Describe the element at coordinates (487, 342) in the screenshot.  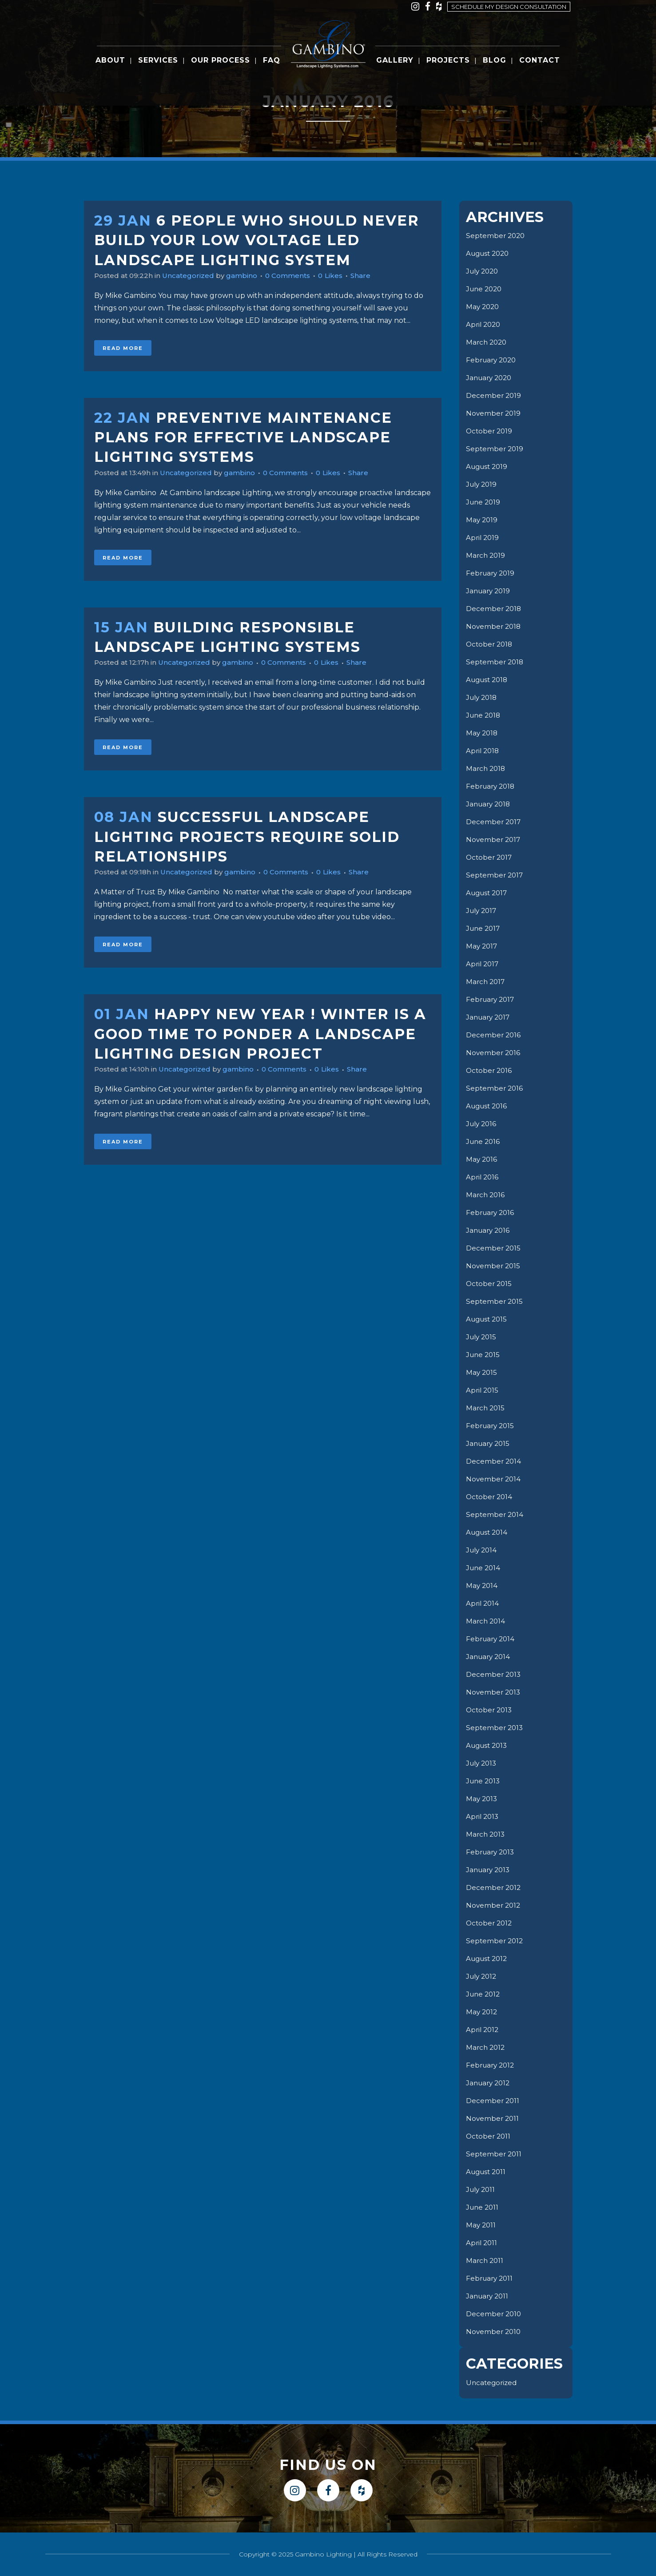
I see `March 2020` at that location.